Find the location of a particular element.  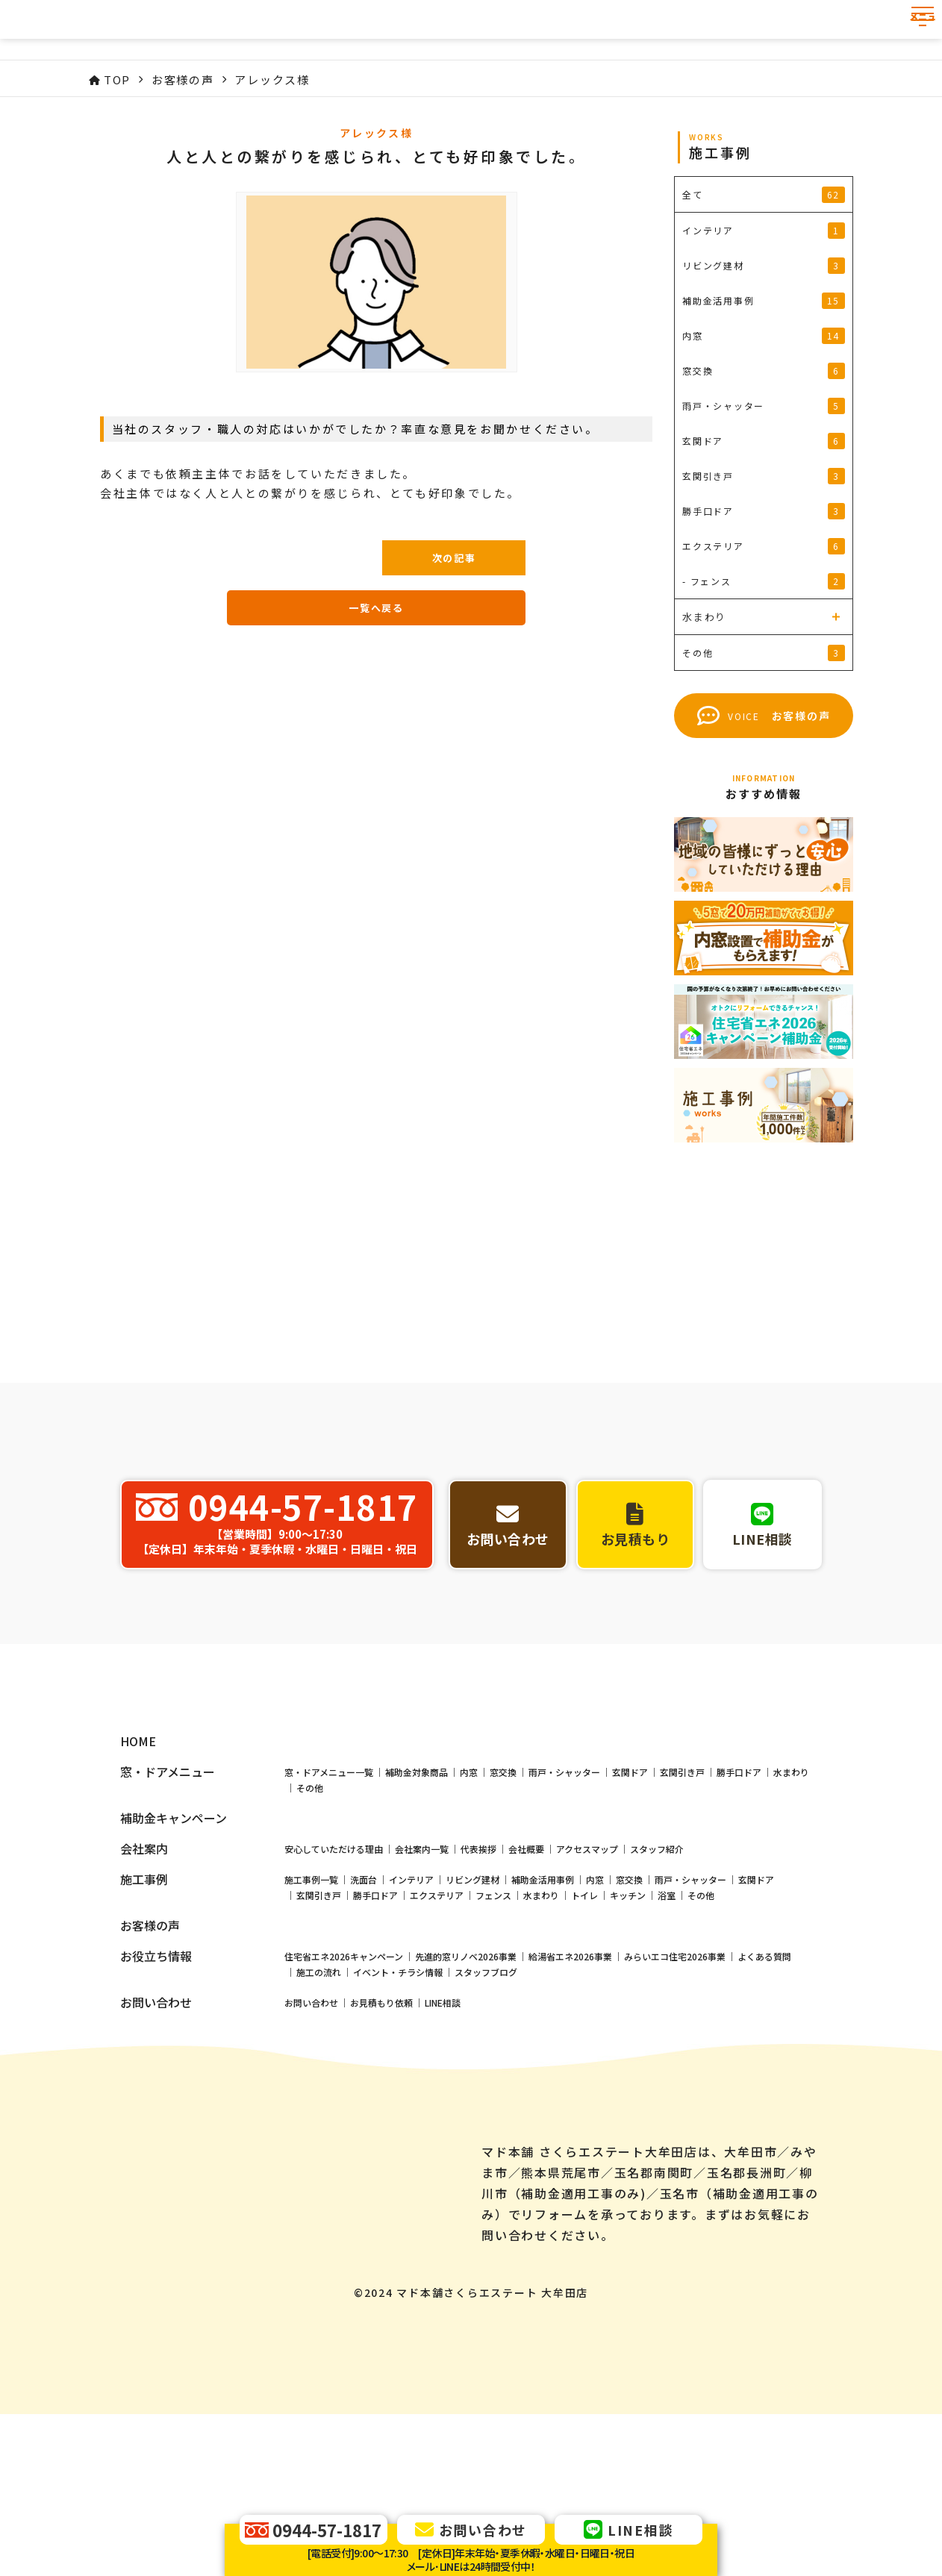

安心していただける理由 is located at coordinates (333, 1970).